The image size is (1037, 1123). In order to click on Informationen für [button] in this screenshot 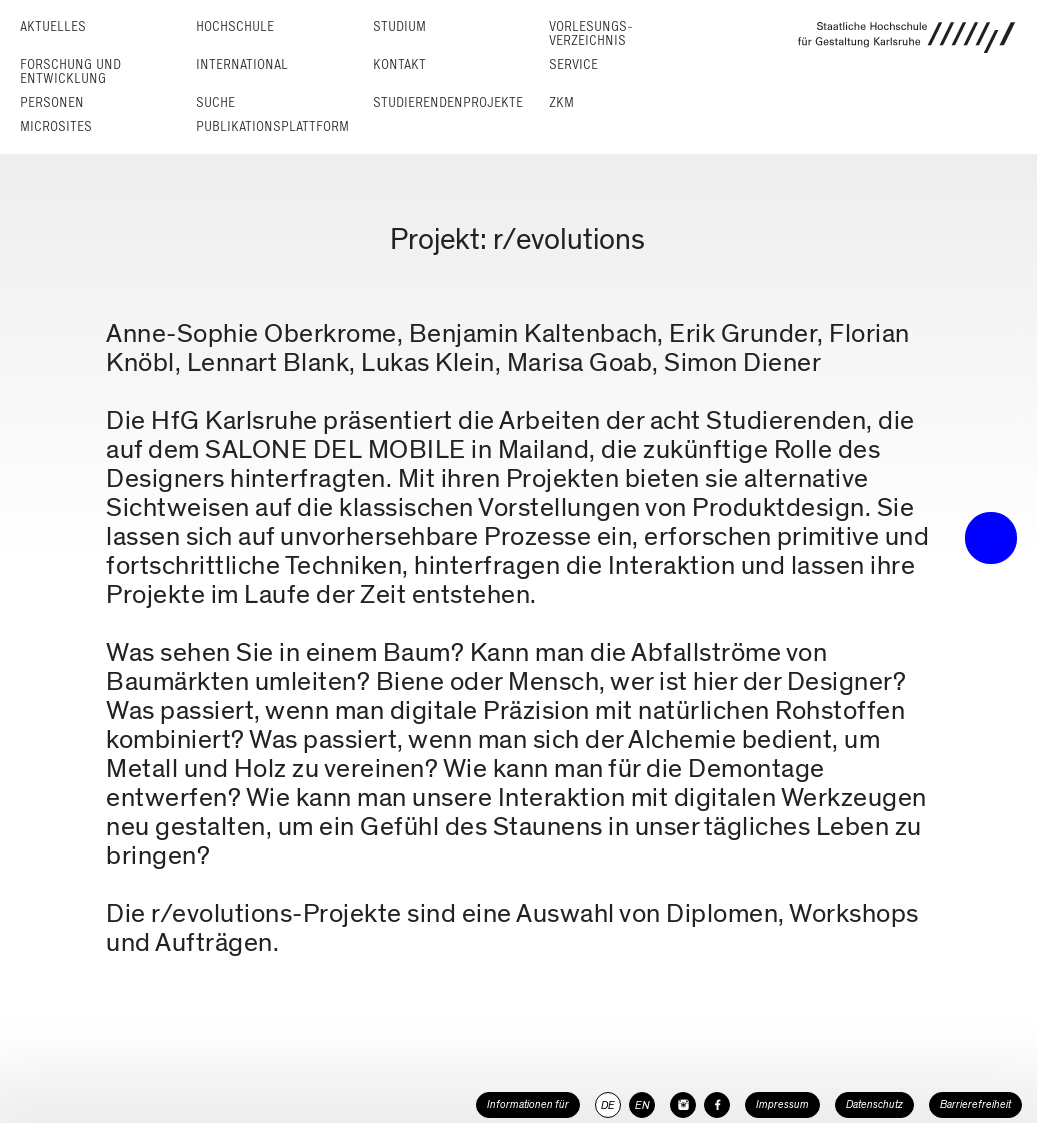, I will do `click(528, 1104)`.